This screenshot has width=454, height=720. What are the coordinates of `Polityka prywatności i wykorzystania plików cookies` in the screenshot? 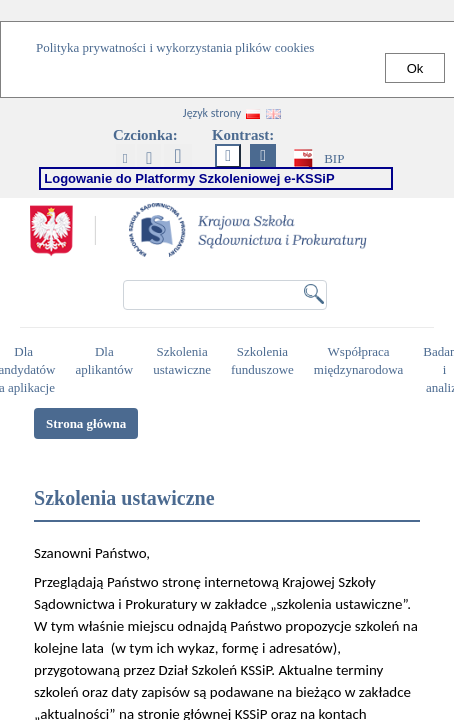 It's located at (175, 47).